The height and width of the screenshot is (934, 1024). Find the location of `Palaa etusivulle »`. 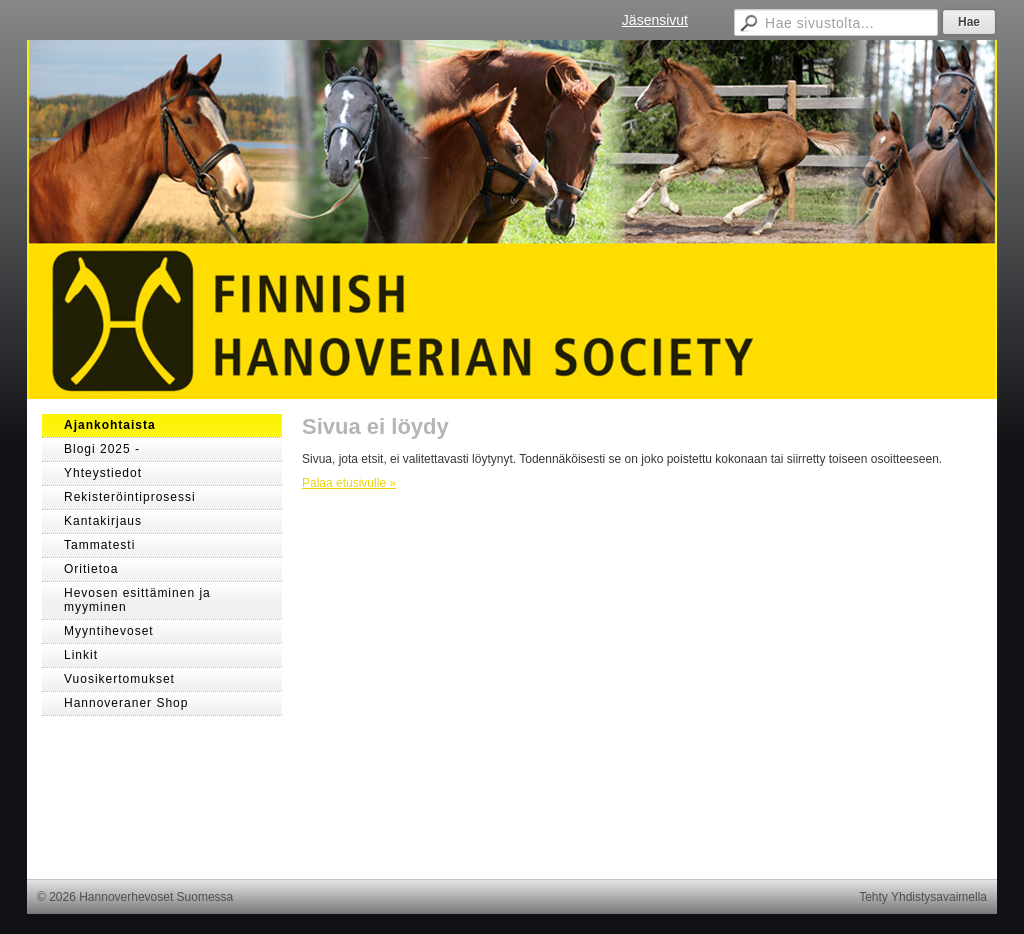

Palaa etusivulle » is located at coordinates (349, 483).